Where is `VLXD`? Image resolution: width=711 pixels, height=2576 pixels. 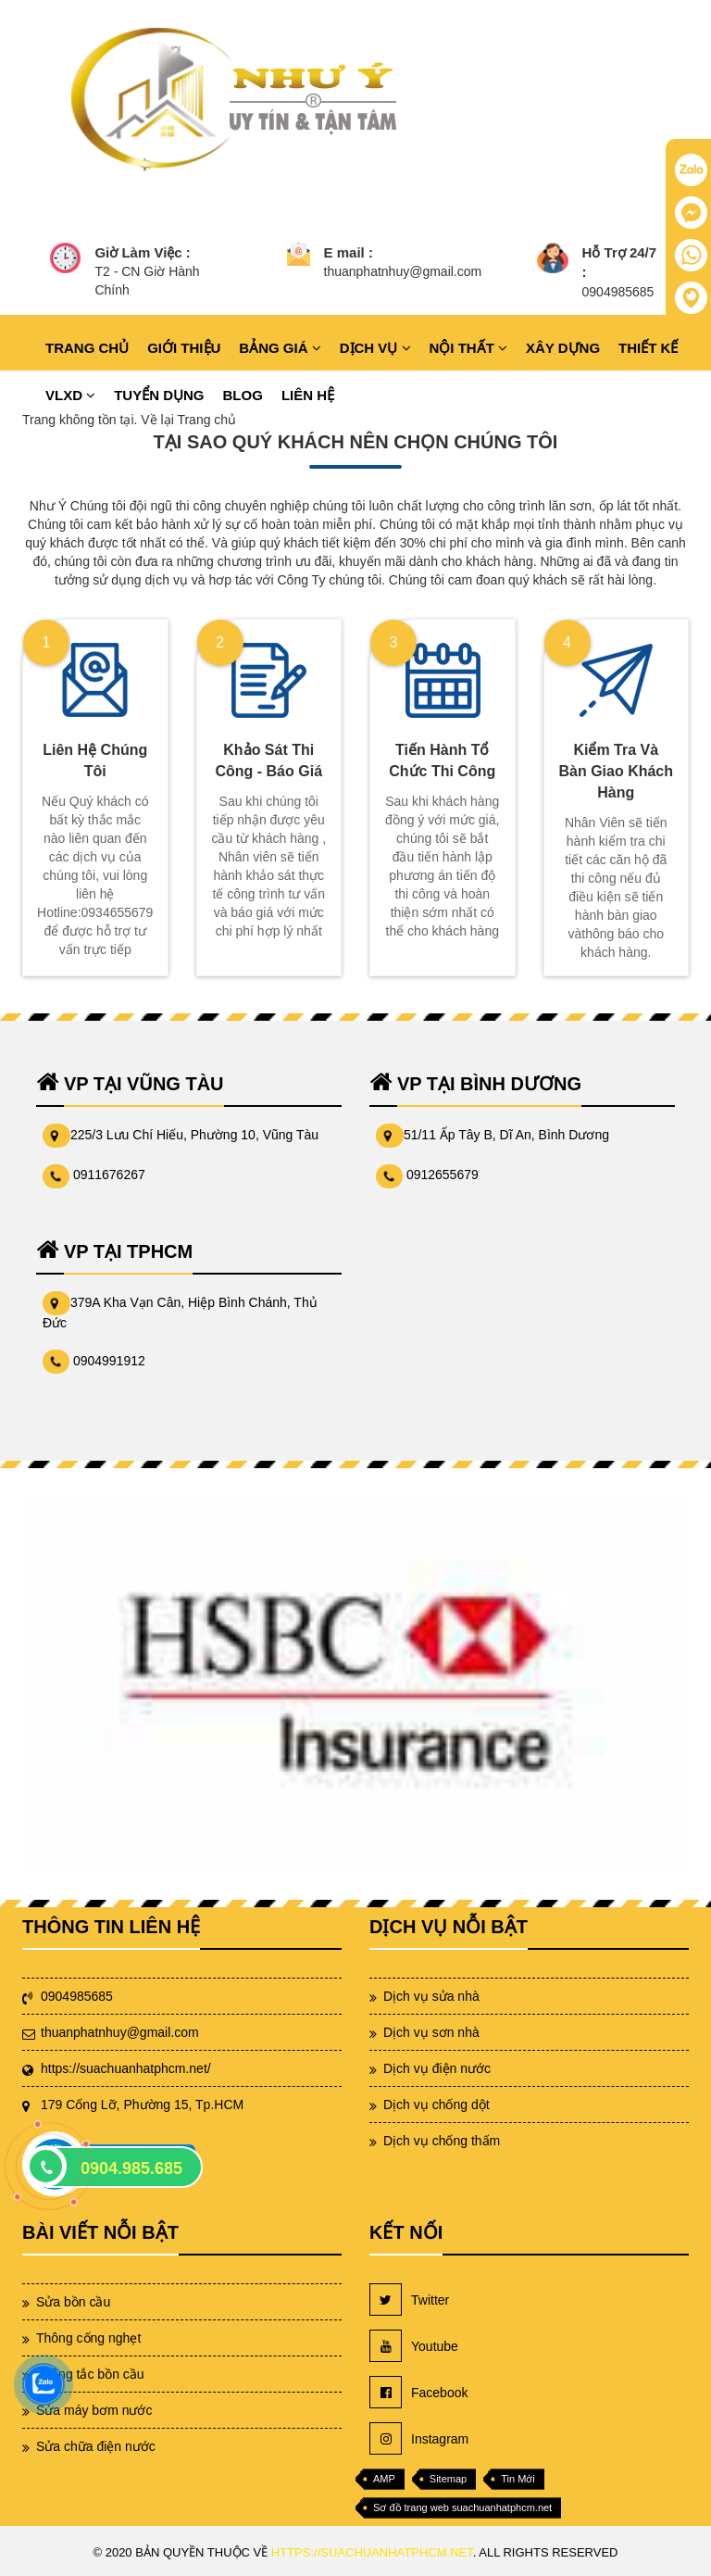 VLXD is located at coordinates (70, 395).